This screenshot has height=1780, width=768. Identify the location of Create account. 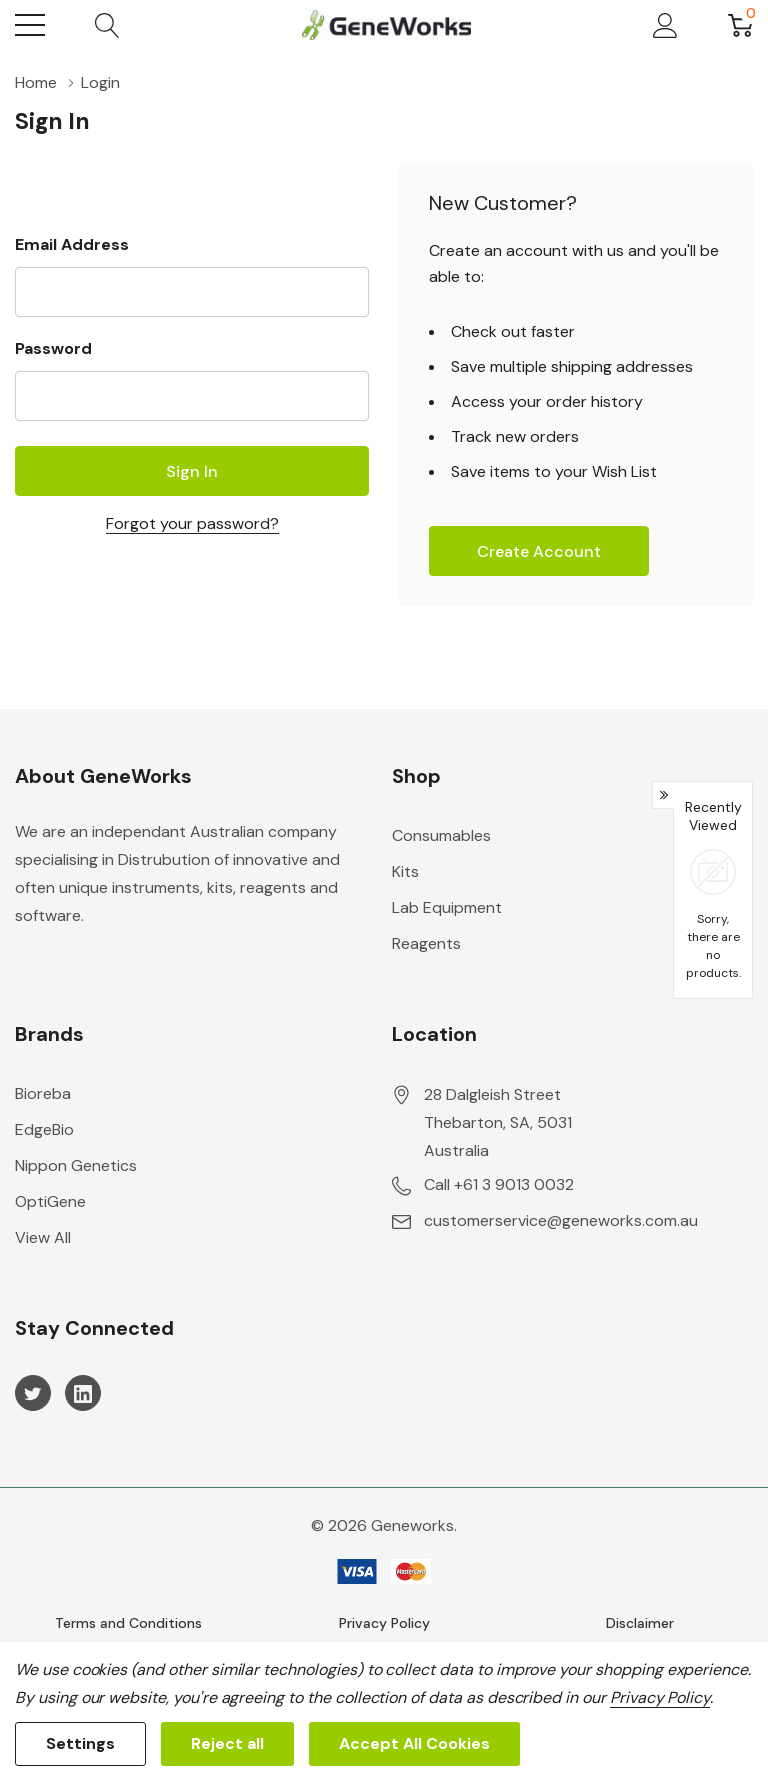
(539, 551).